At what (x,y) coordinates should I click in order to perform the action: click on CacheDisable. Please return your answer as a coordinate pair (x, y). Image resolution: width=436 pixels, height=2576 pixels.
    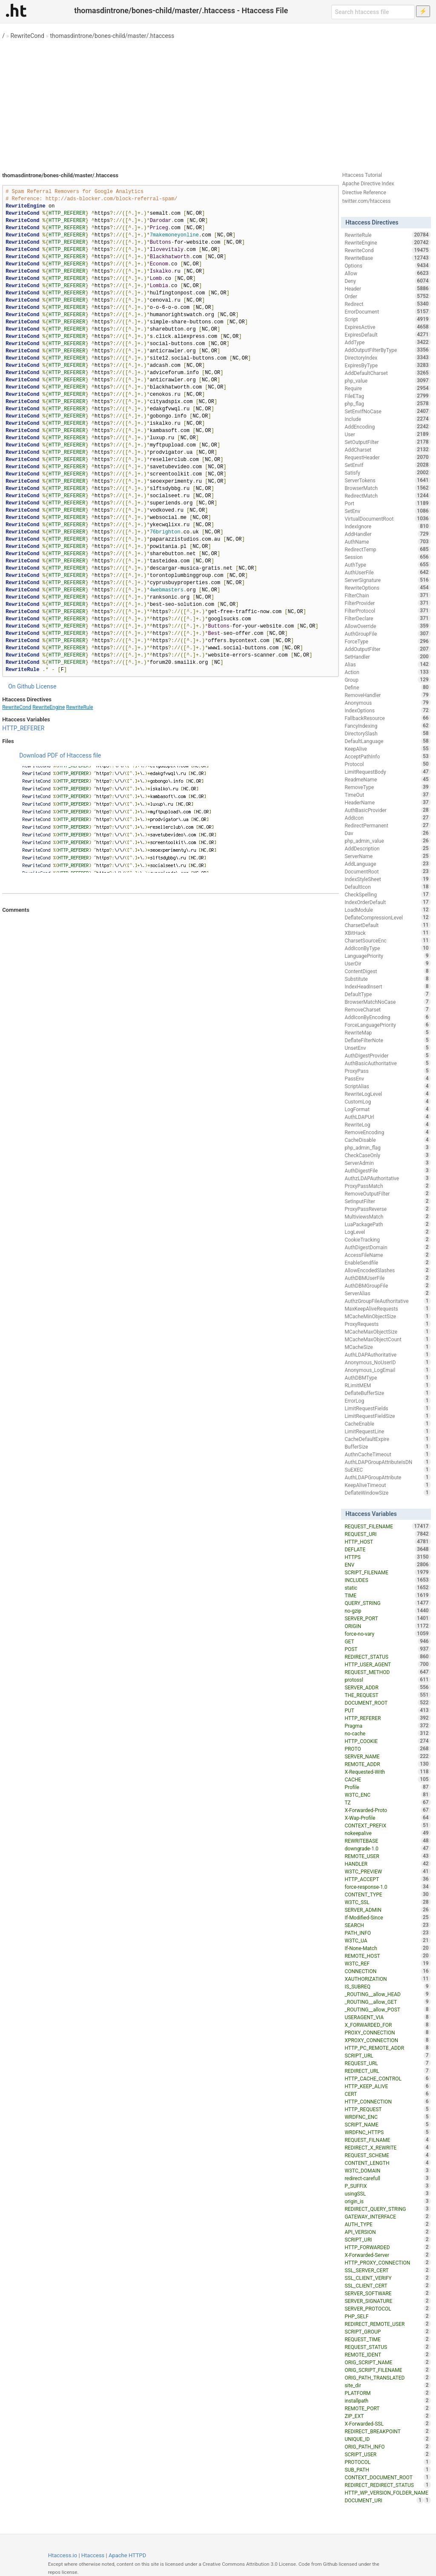
    Looking at the image, I should click on (387, 1139).